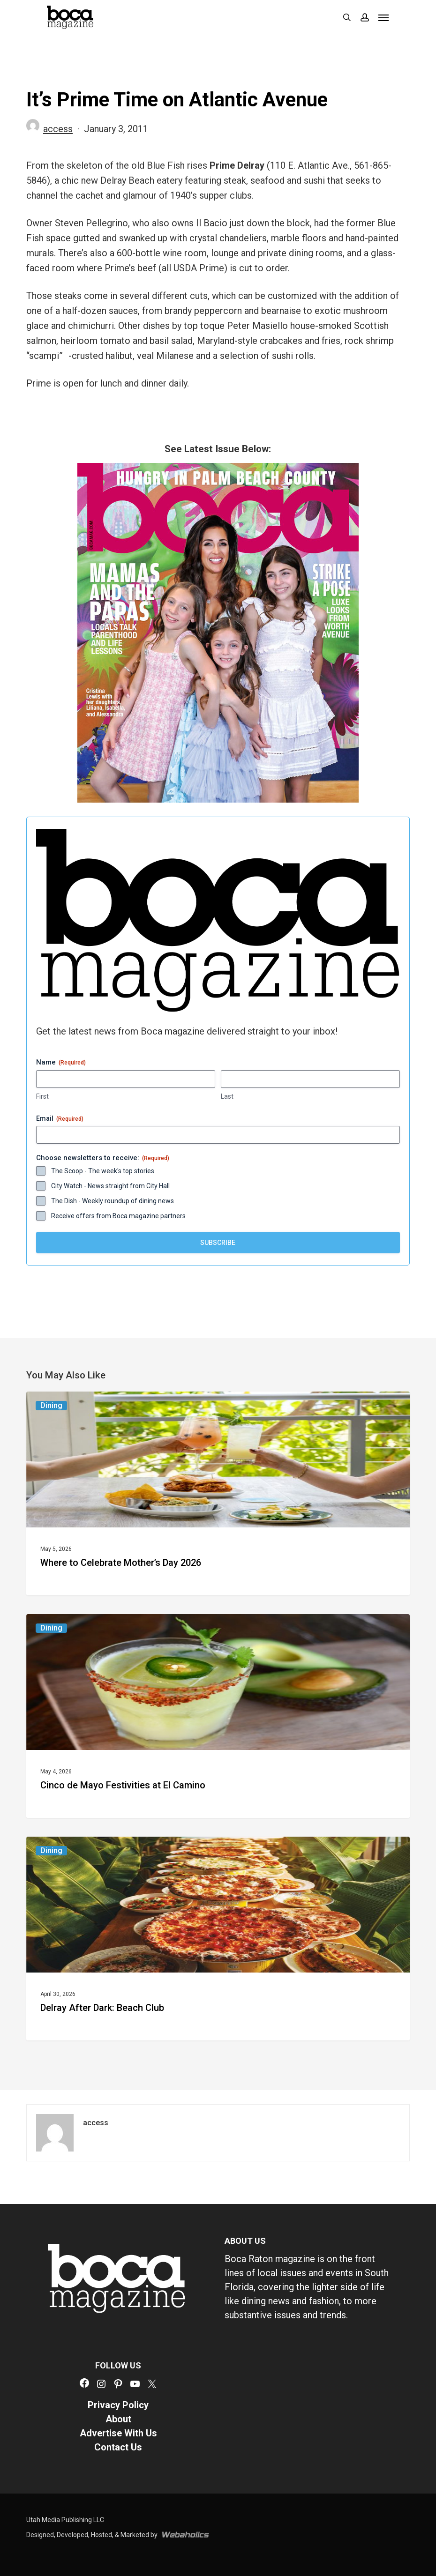 The width and height of the screenshot is (436, 2576). What do you see at coordinates (58, 128) in the screenshot?
I see `access` at bounding box center [58, 128].